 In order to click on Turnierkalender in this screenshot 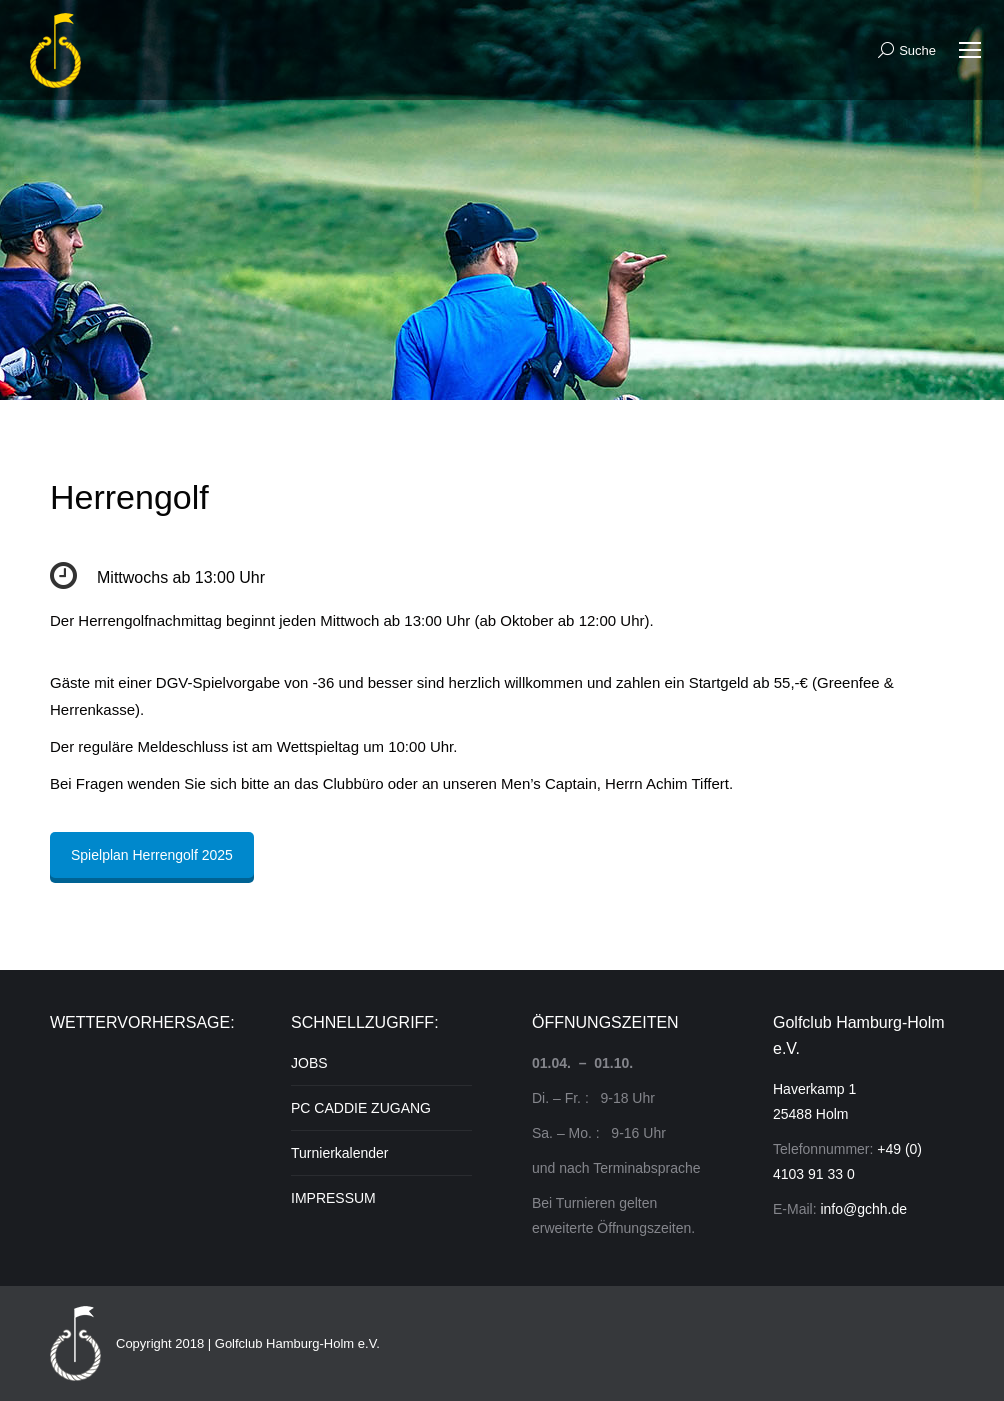, I will do `click(340, 1153)`.